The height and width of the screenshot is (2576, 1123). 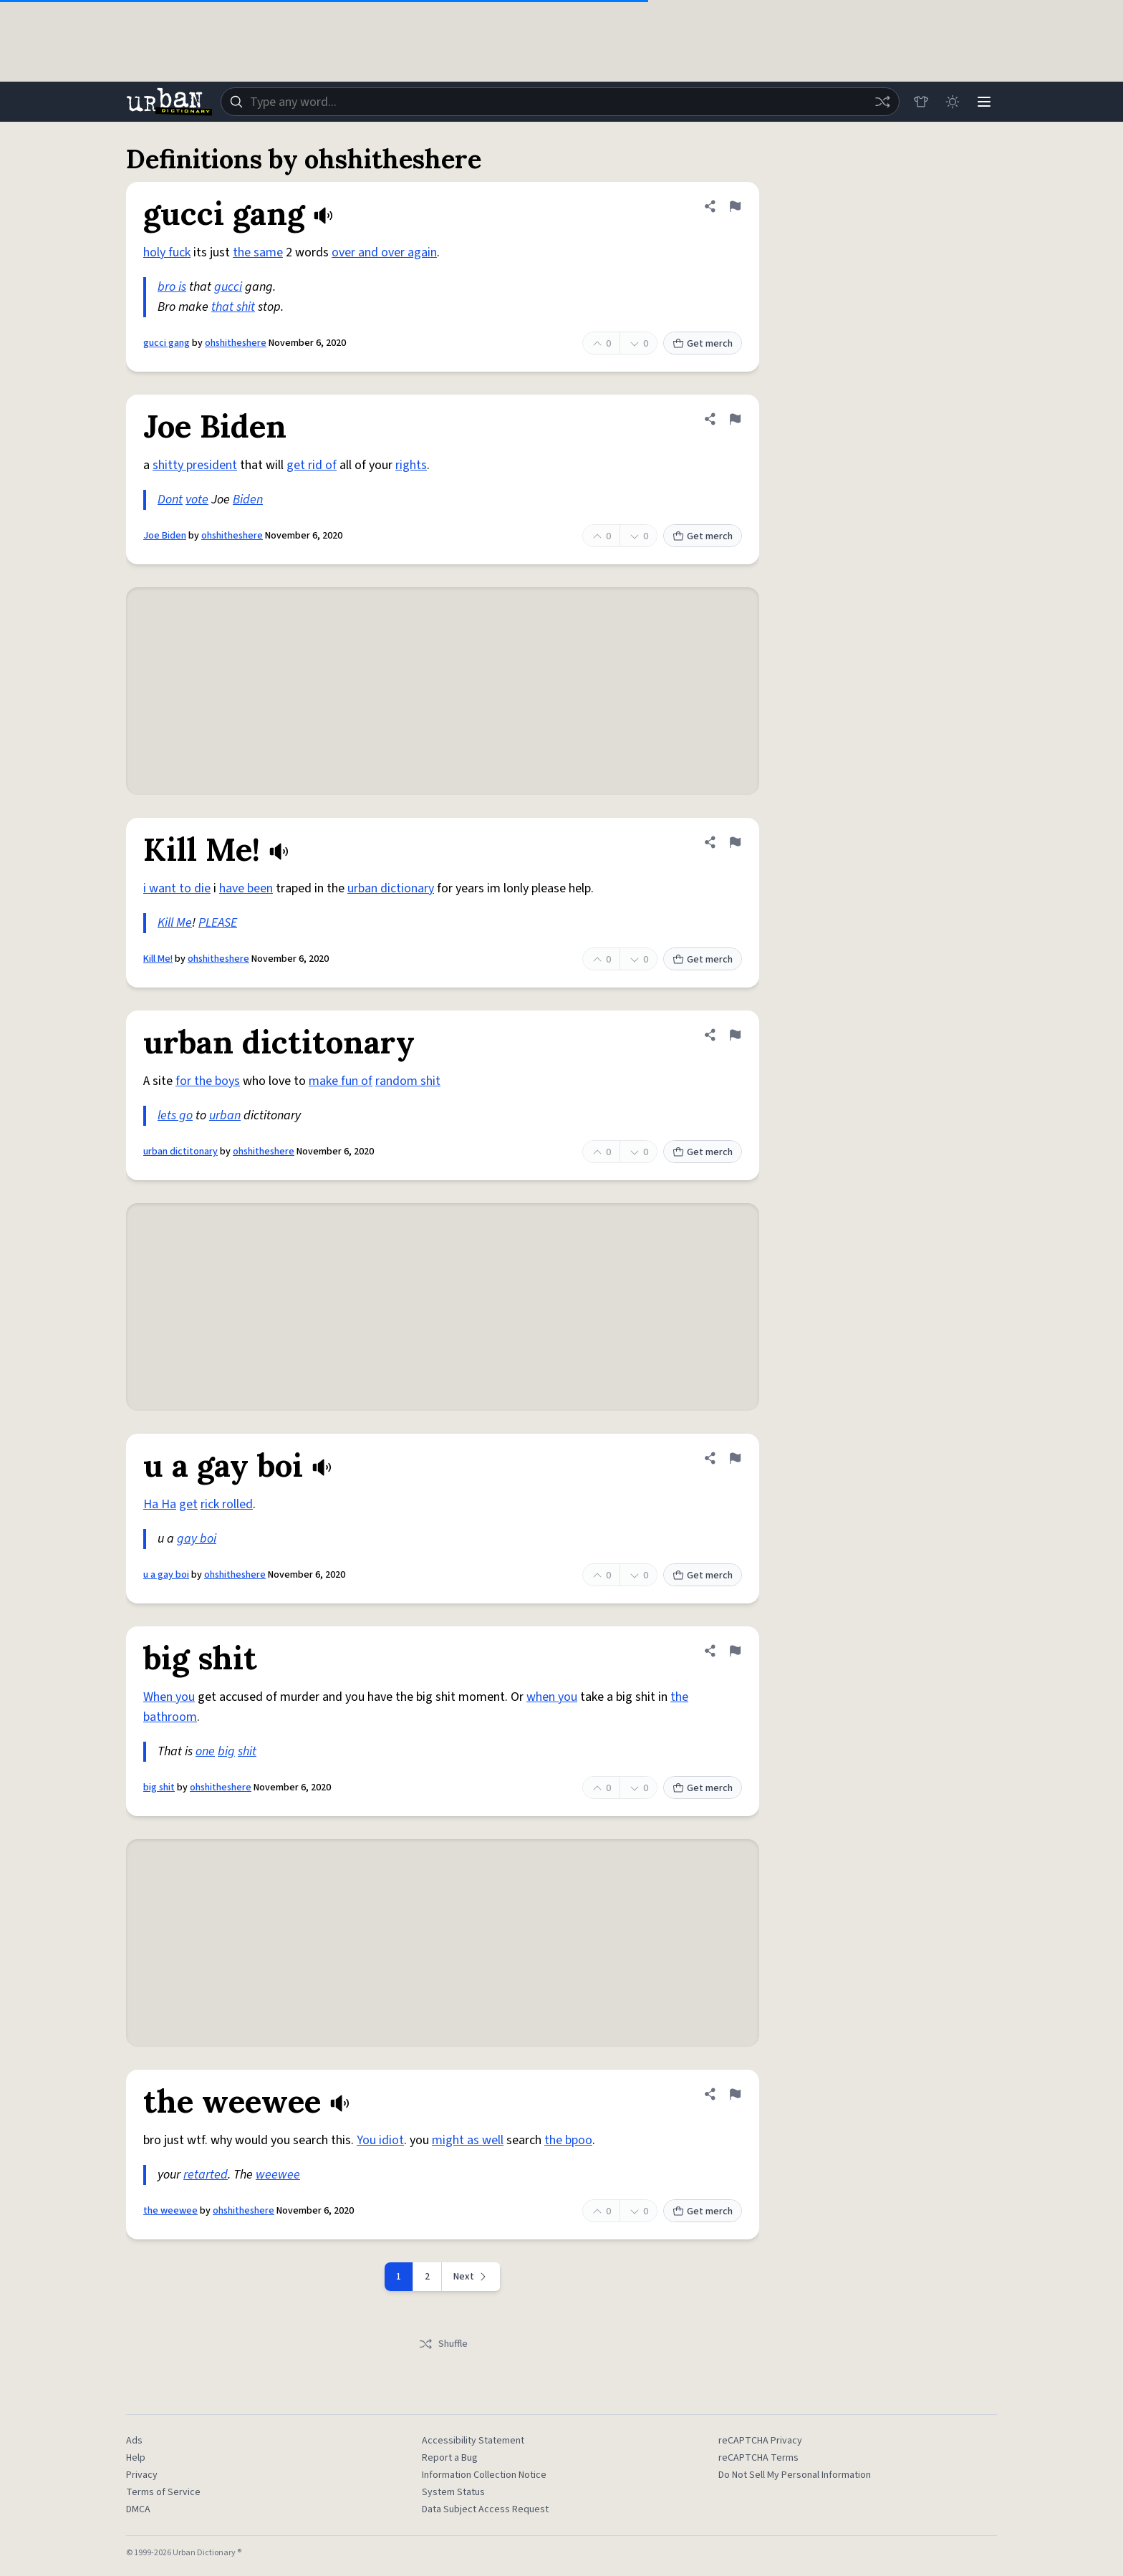 I want to click on [combobox], so click(x=560, y=101).